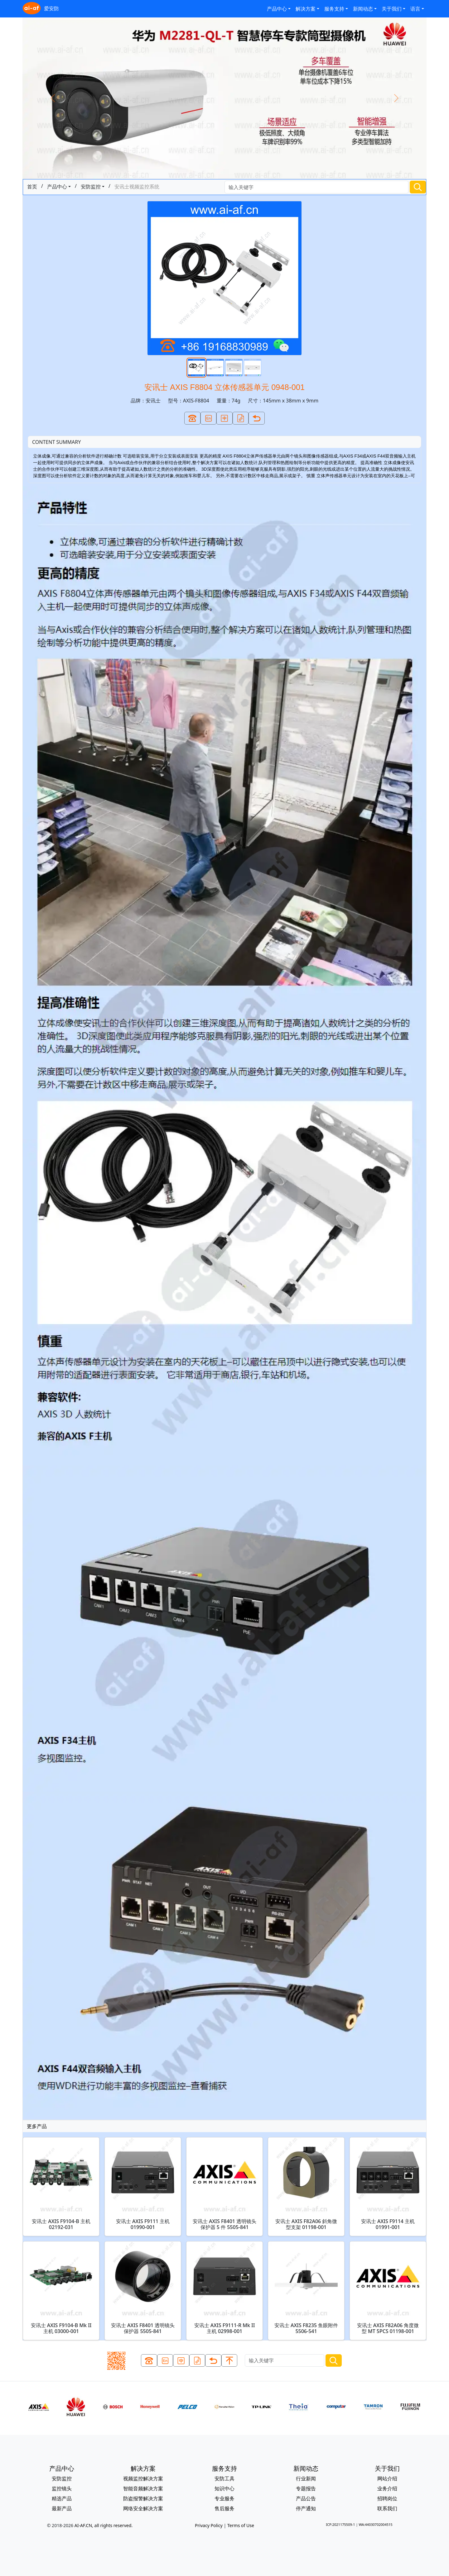 Image resolution: width=449 pixels, height=2576 pixels. Describe the element at coordinates (387, 2478) in the screenshot. I see `网站介绍` at that location.